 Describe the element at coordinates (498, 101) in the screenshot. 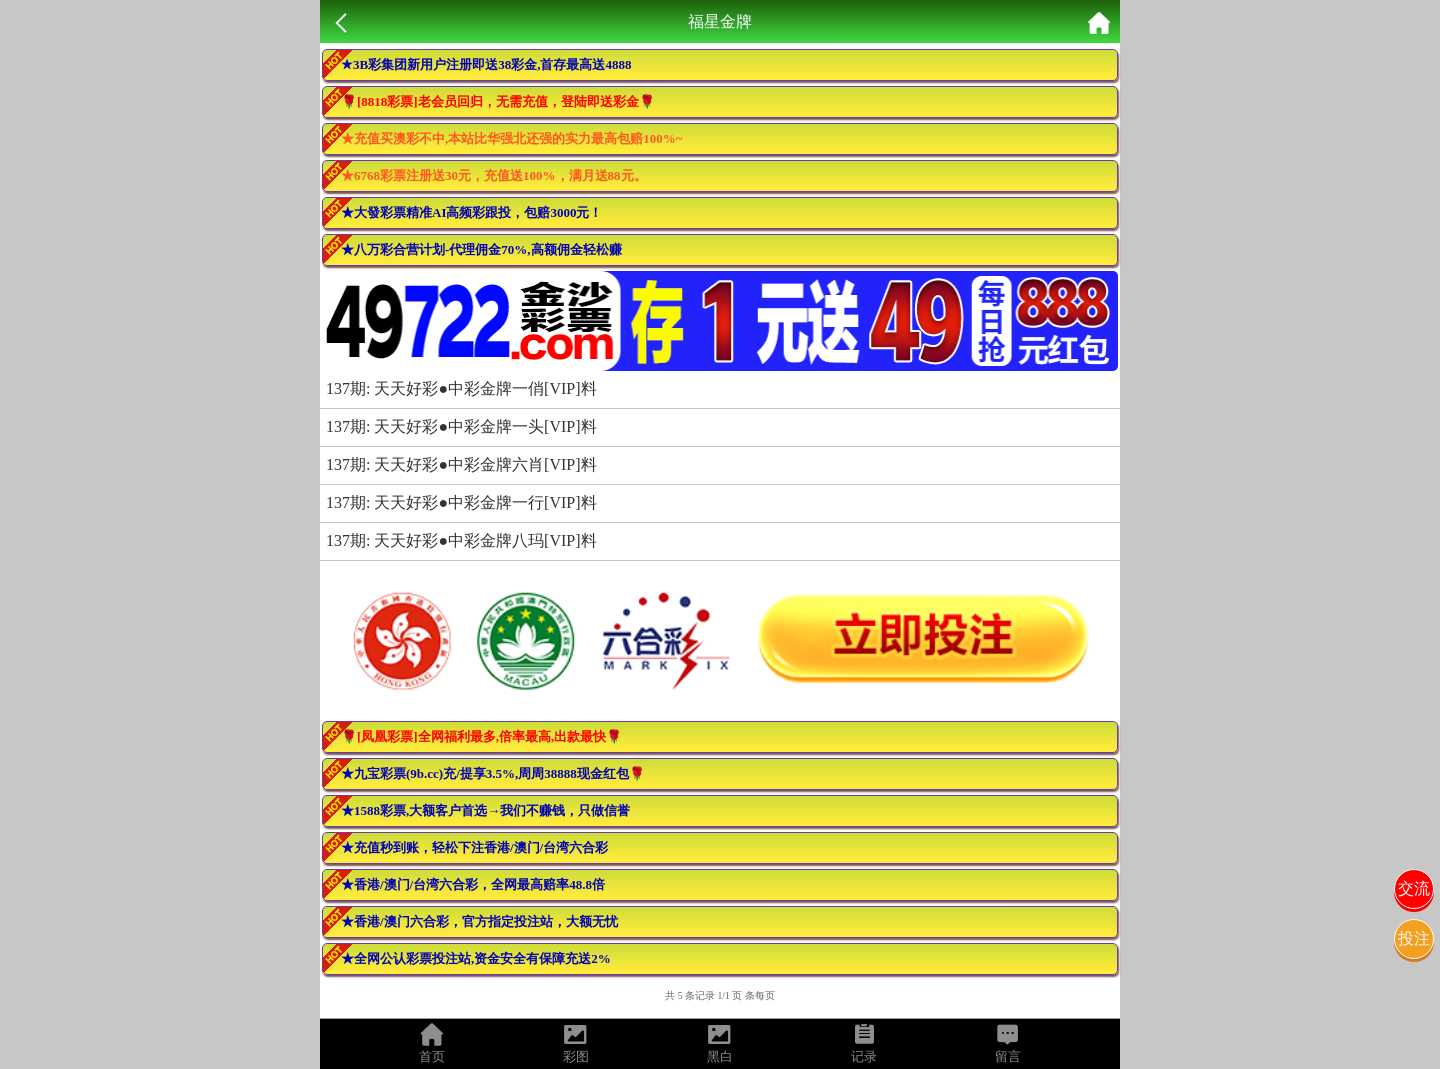

I see `🌹[8818彩票]老会员回归，无需充值，登陆即送彩金🌹` at that location.